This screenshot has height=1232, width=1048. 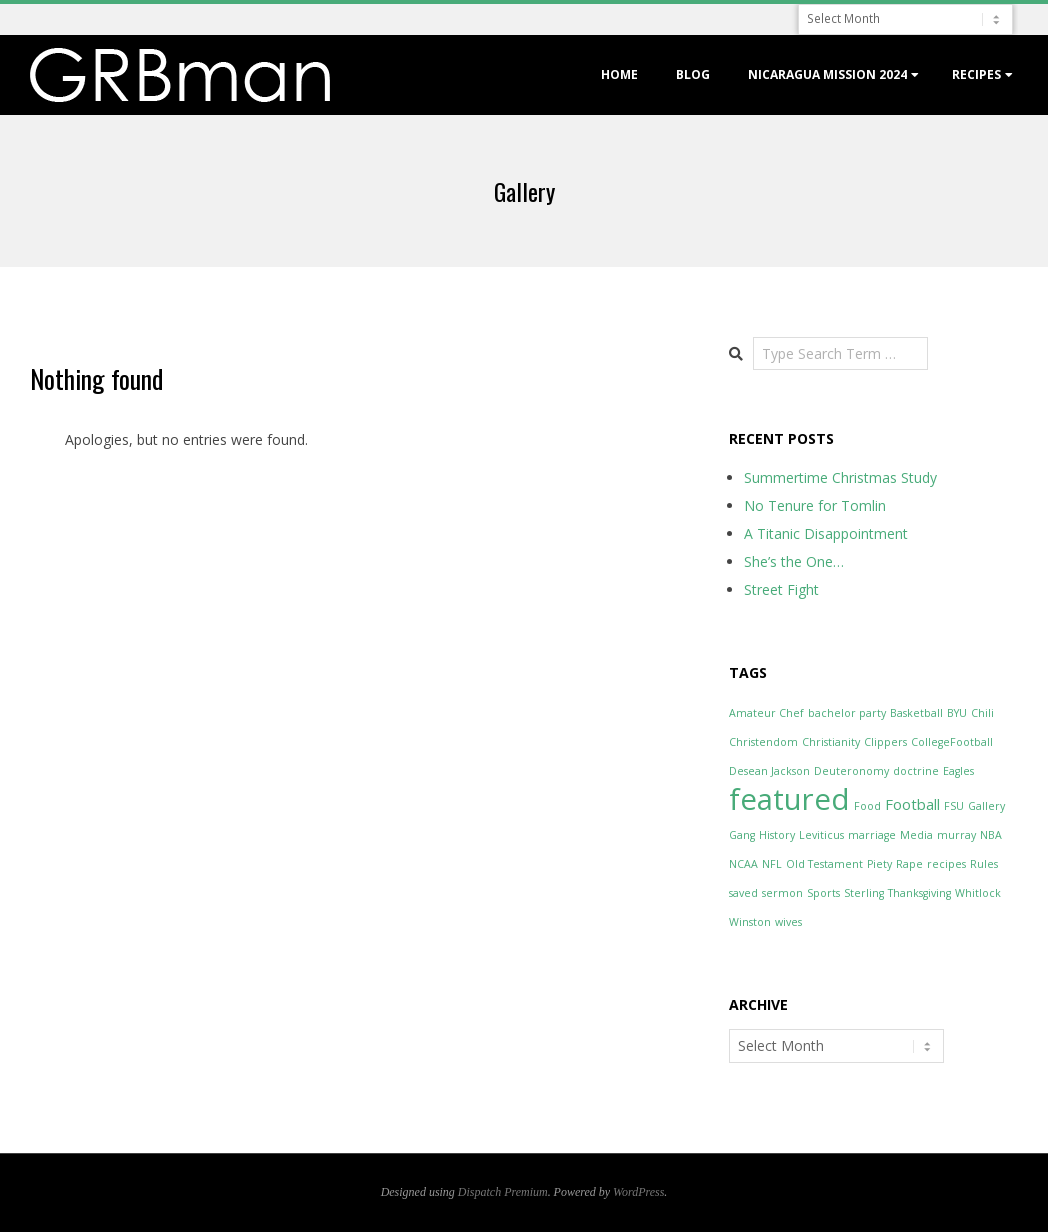 What do you see at coordinates (831, 742) in the screenshot?
I see `Christianity [Christianity (1 item)]` at bounding box center [831, 742].